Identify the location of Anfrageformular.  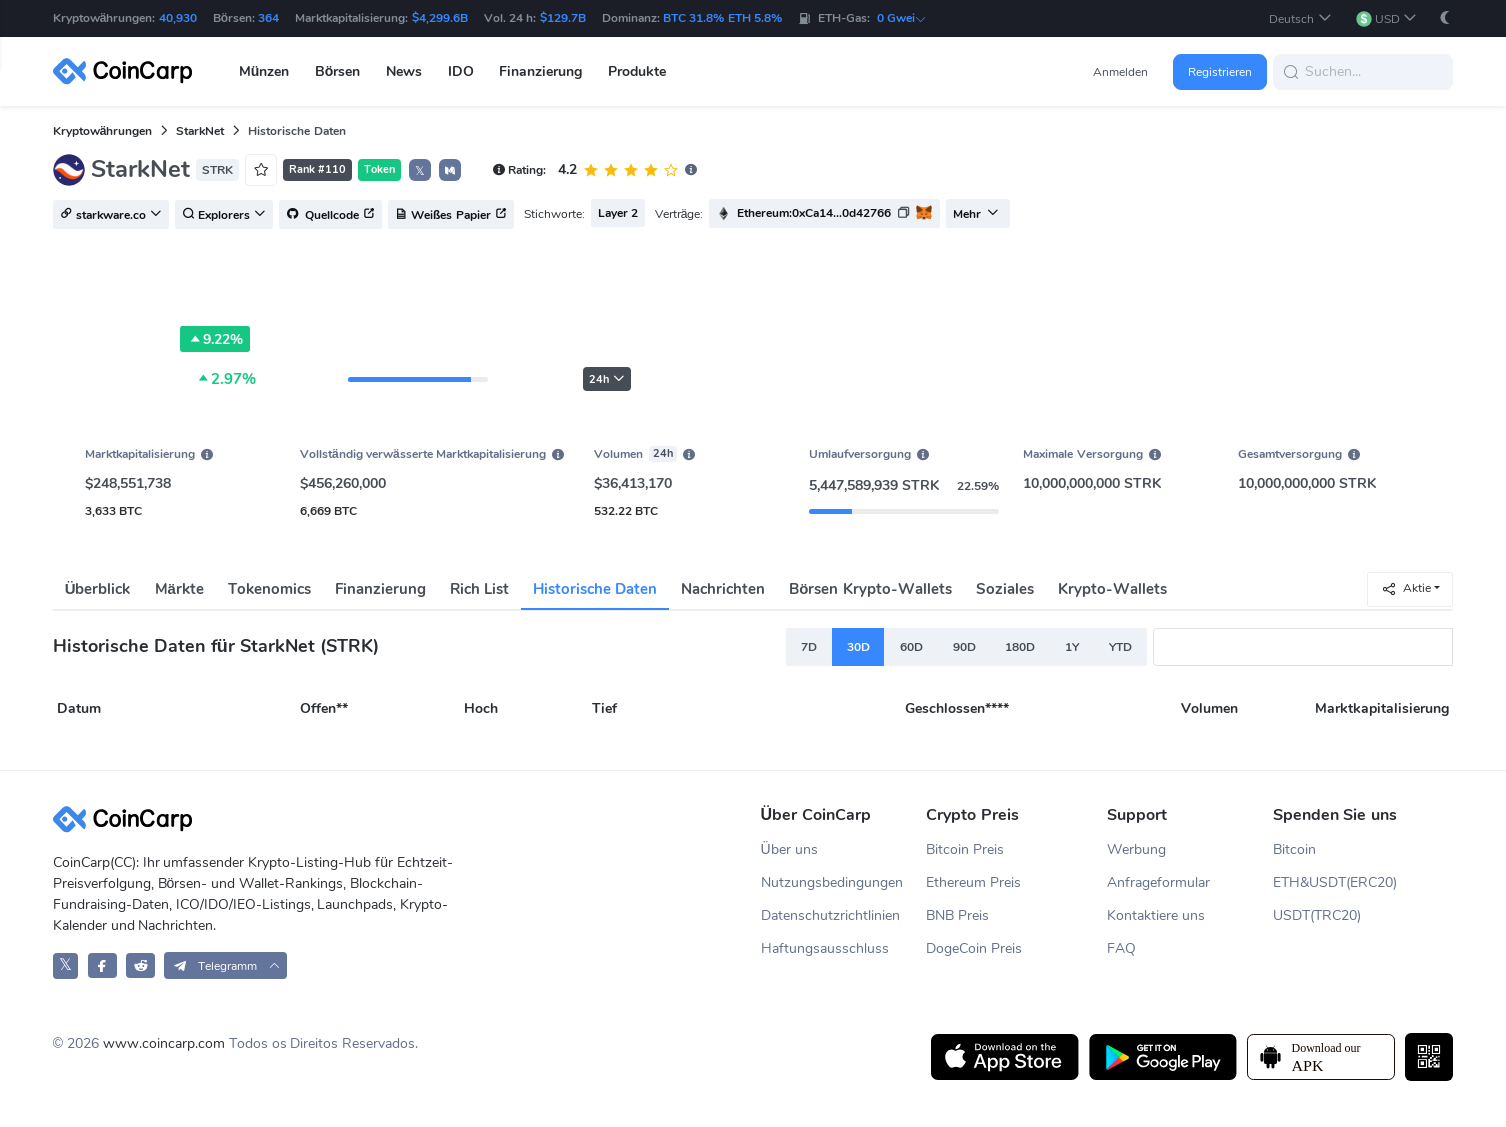
(1158, 882).